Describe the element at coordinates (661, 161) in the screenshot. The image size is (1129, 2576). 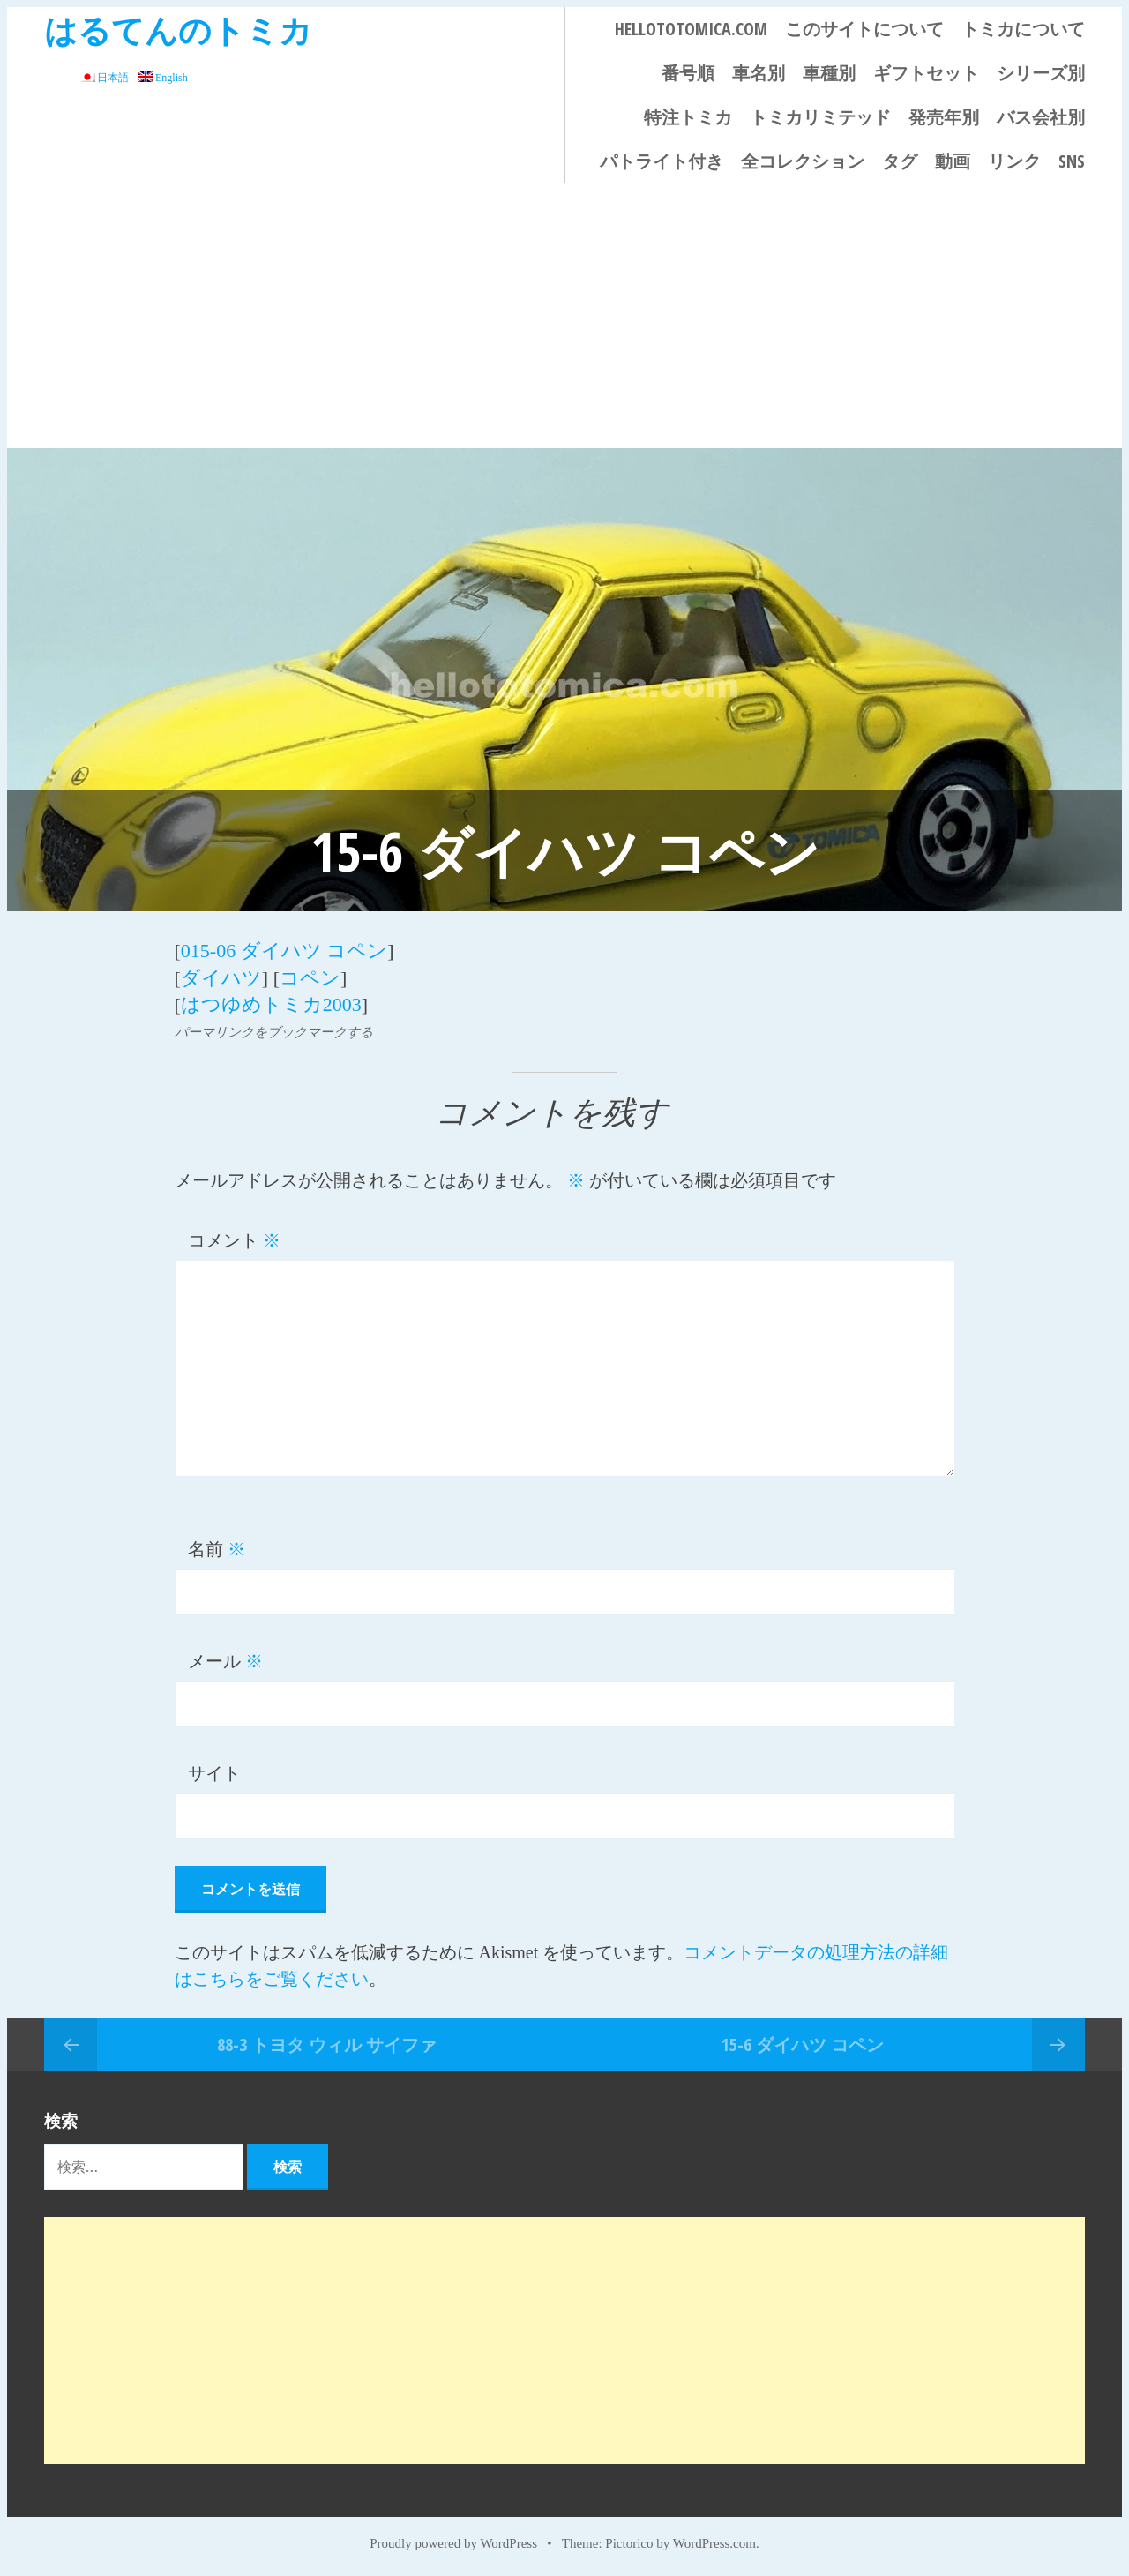
I see `パトライト付き` at that location.